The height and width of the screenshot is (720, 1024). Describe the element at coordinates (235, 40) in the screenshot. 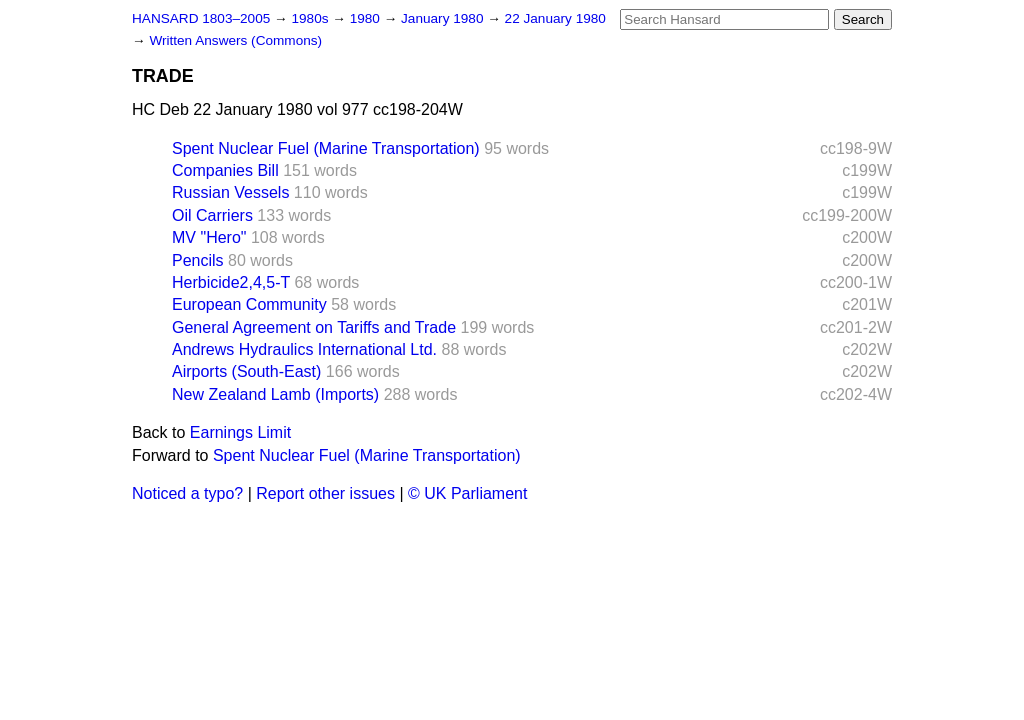

I see `Written Answers (Commons)` at that location.